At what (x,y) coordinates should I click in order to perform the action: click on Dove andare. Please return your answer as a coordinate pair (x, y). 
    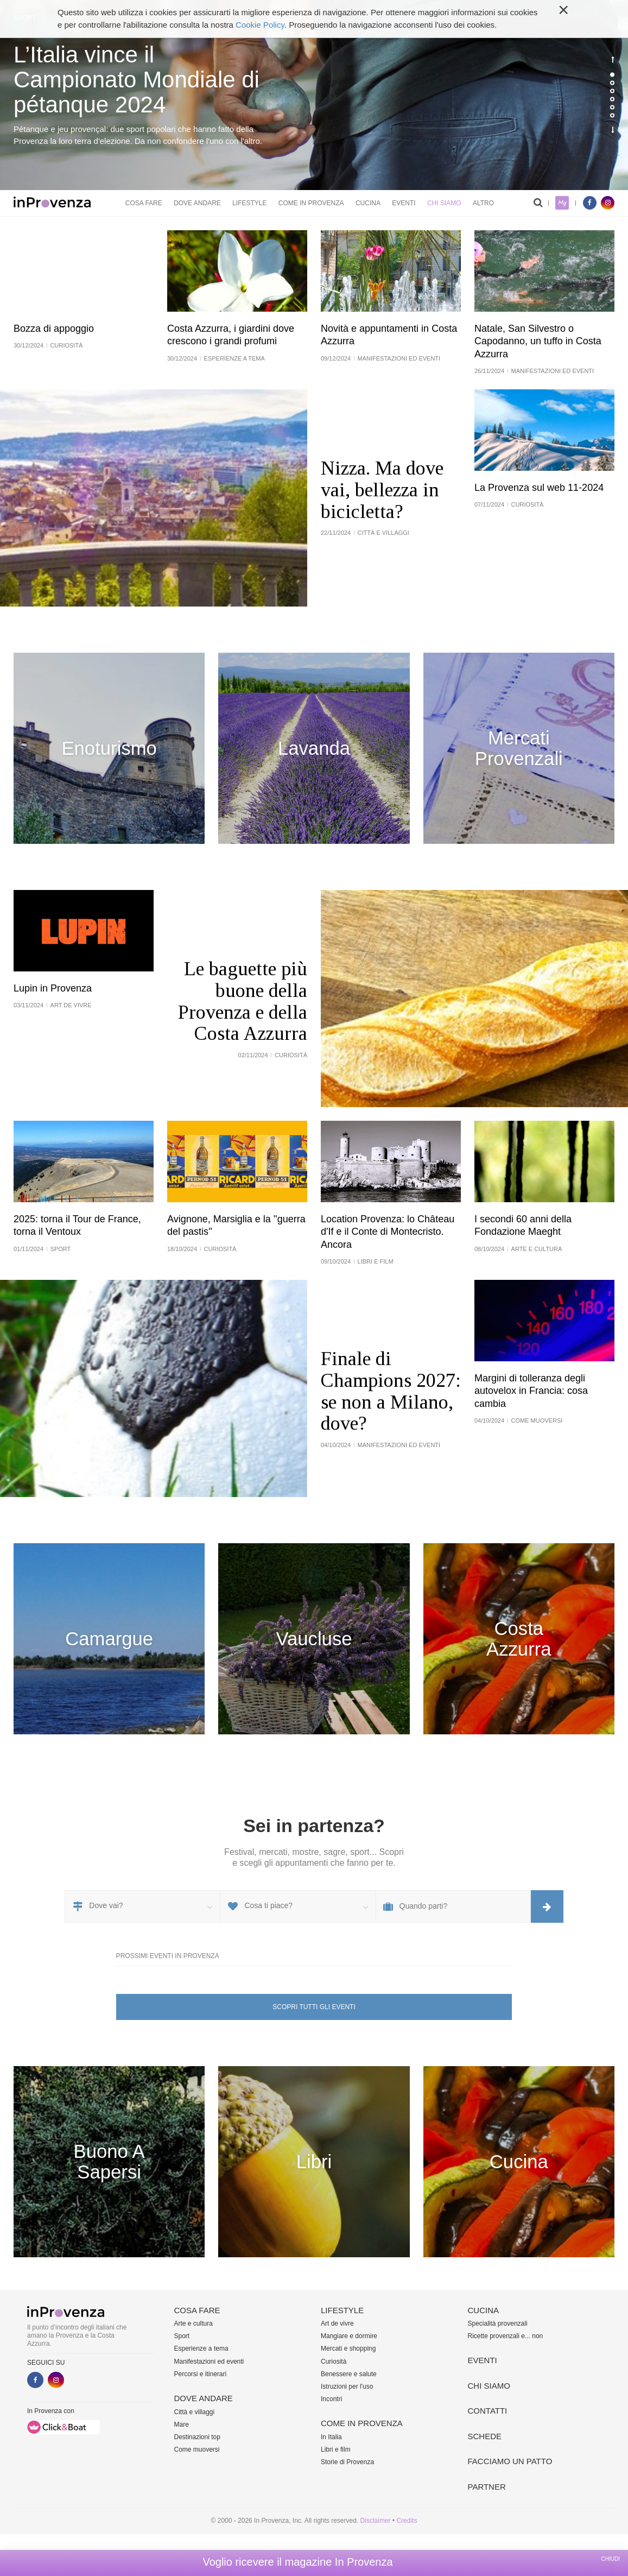
    Looking at the image, I should click on (197, 203).